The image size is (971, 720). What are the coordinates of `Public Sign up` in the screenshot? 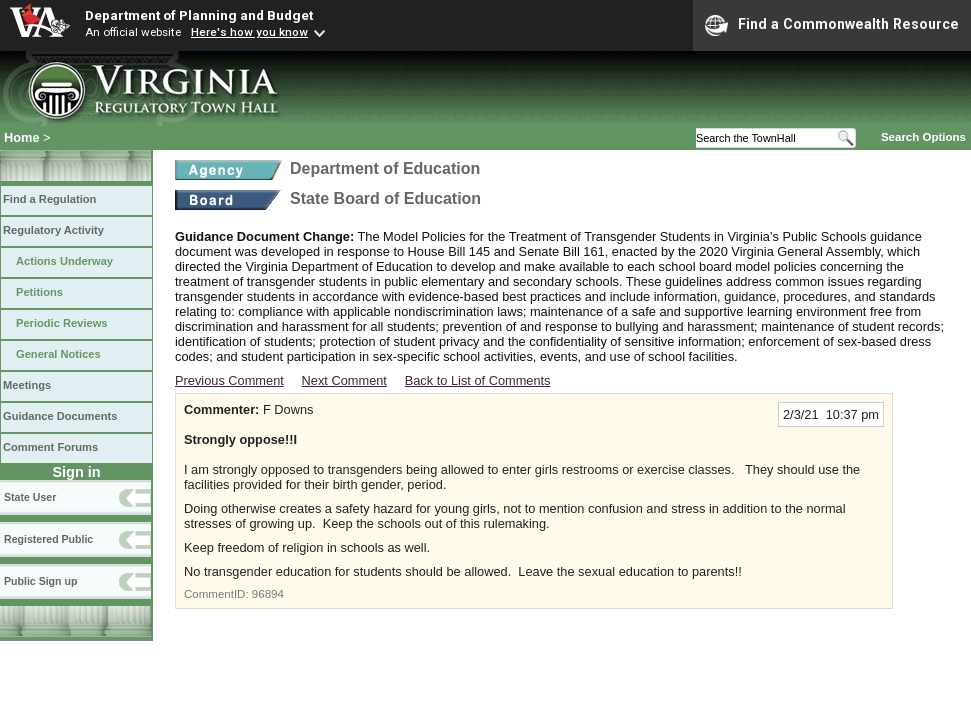 It's located at (40, 581).